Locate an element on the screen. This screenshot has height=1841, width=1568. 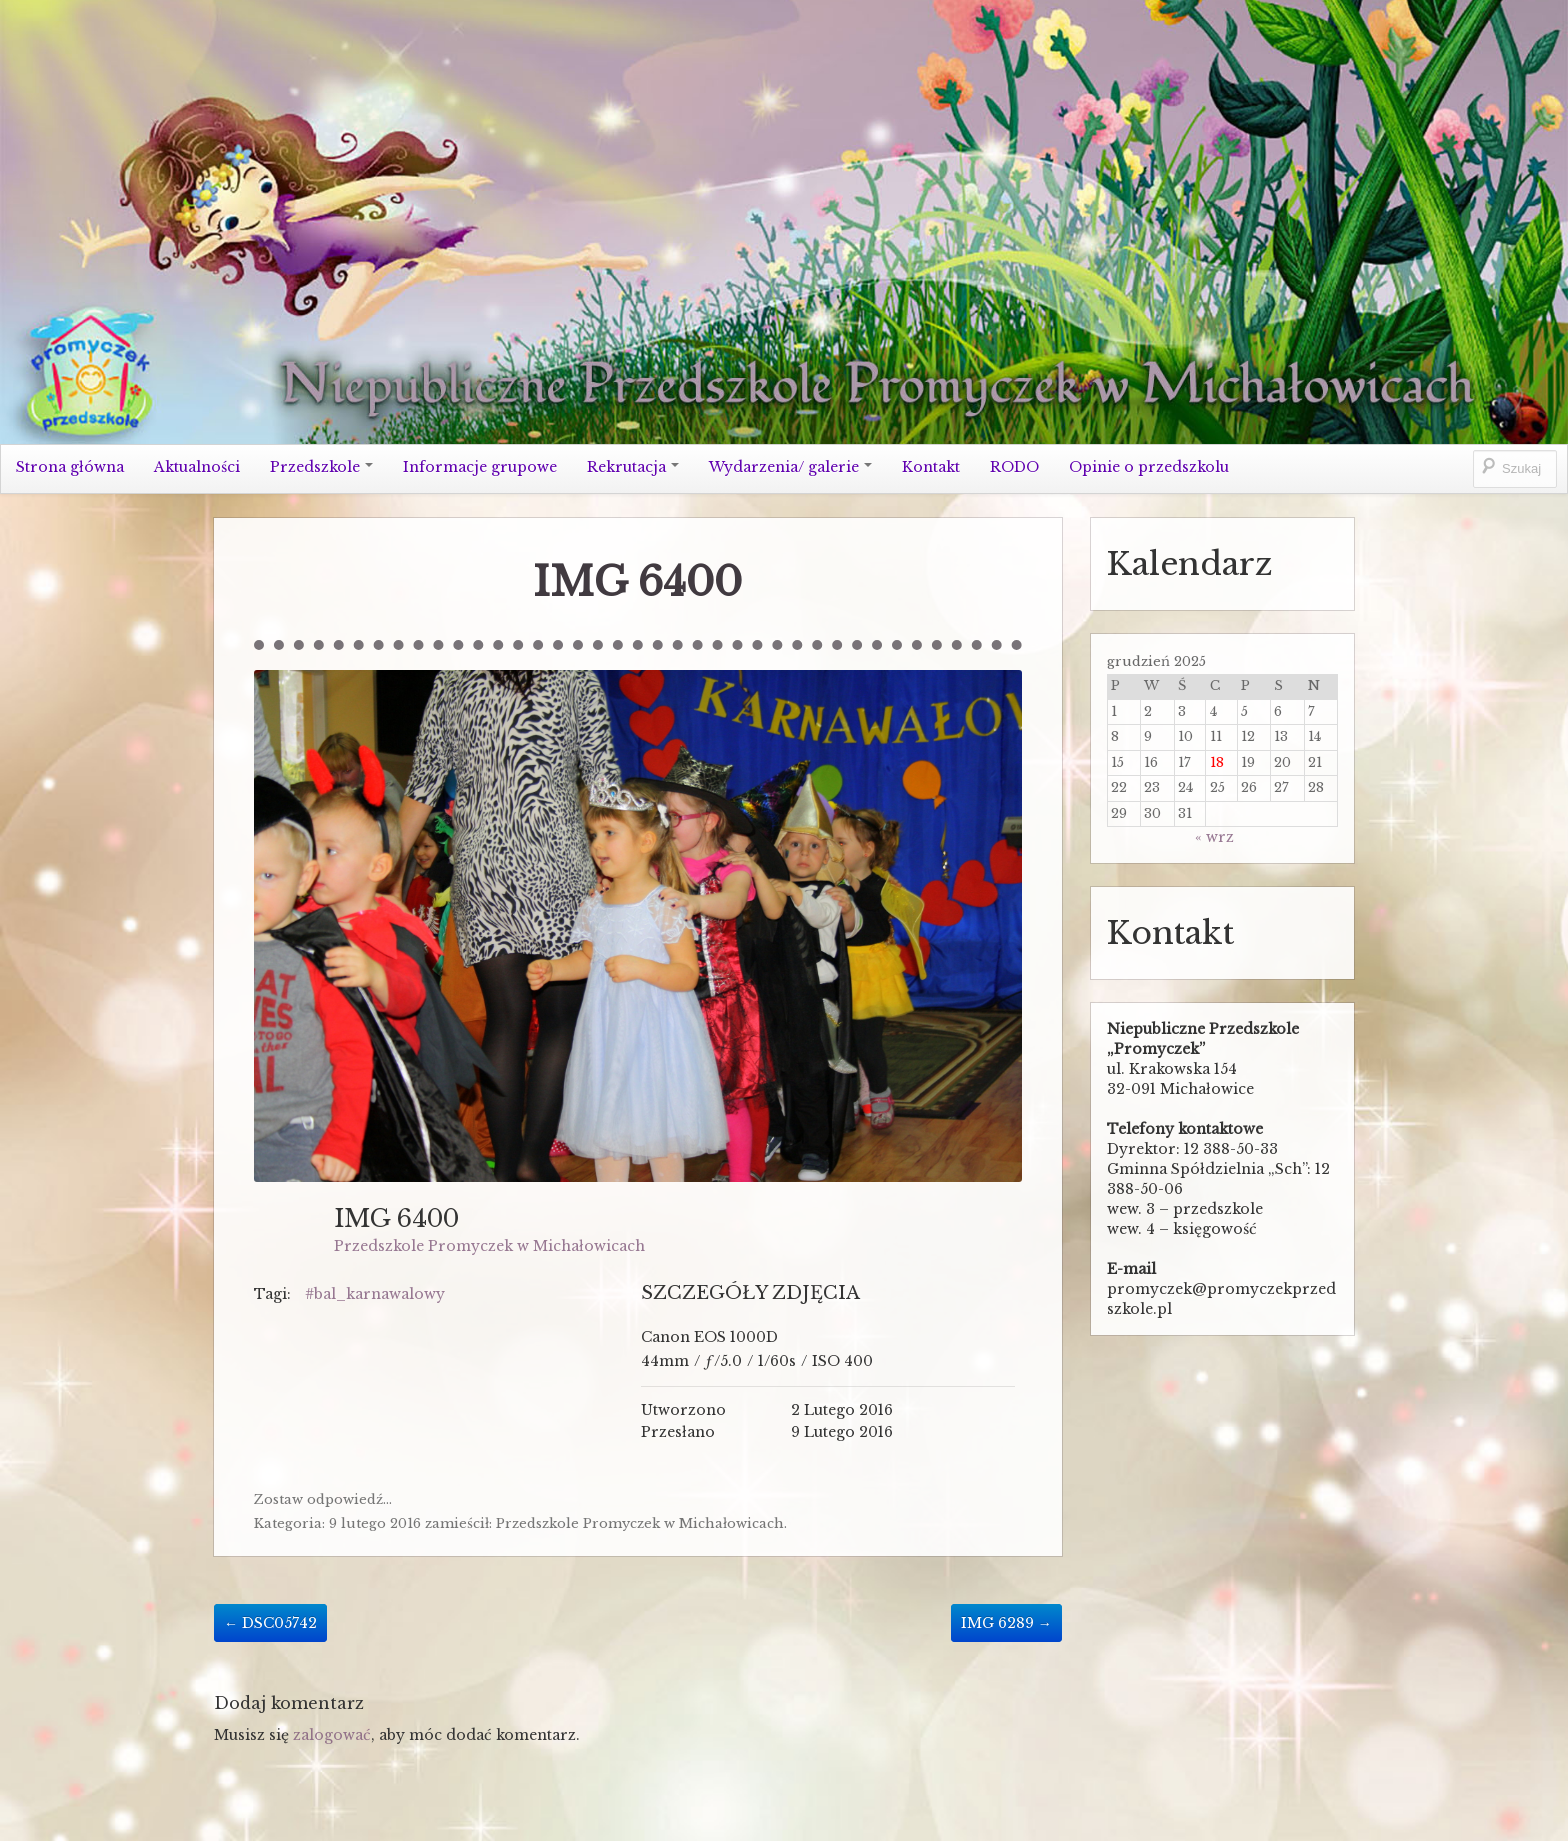
Wydarzenia/ galerie is located at coordinates (790, 467).